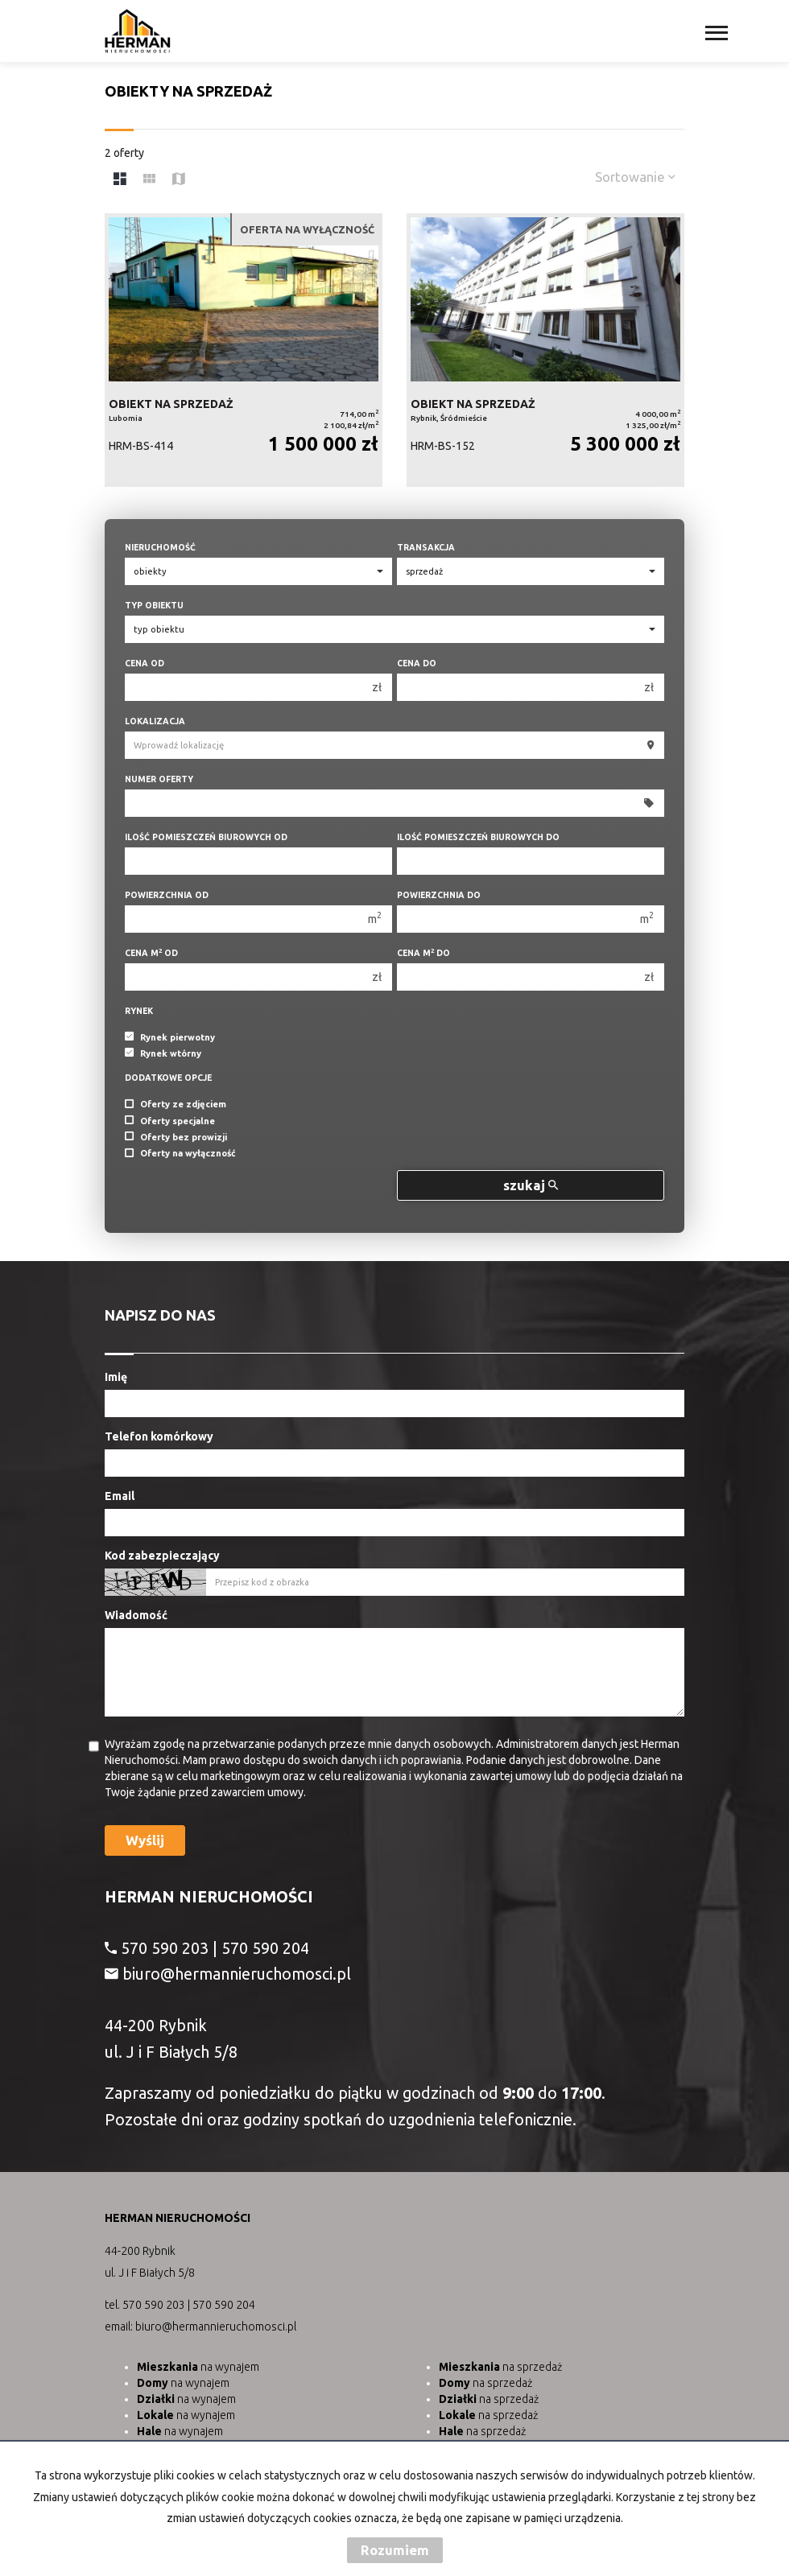 This screenshot has width=789, height=2576. What do you see at coordinates (530, 1185) in the screenshot?
I see `szukaj` at bounding box center [530, 1185].